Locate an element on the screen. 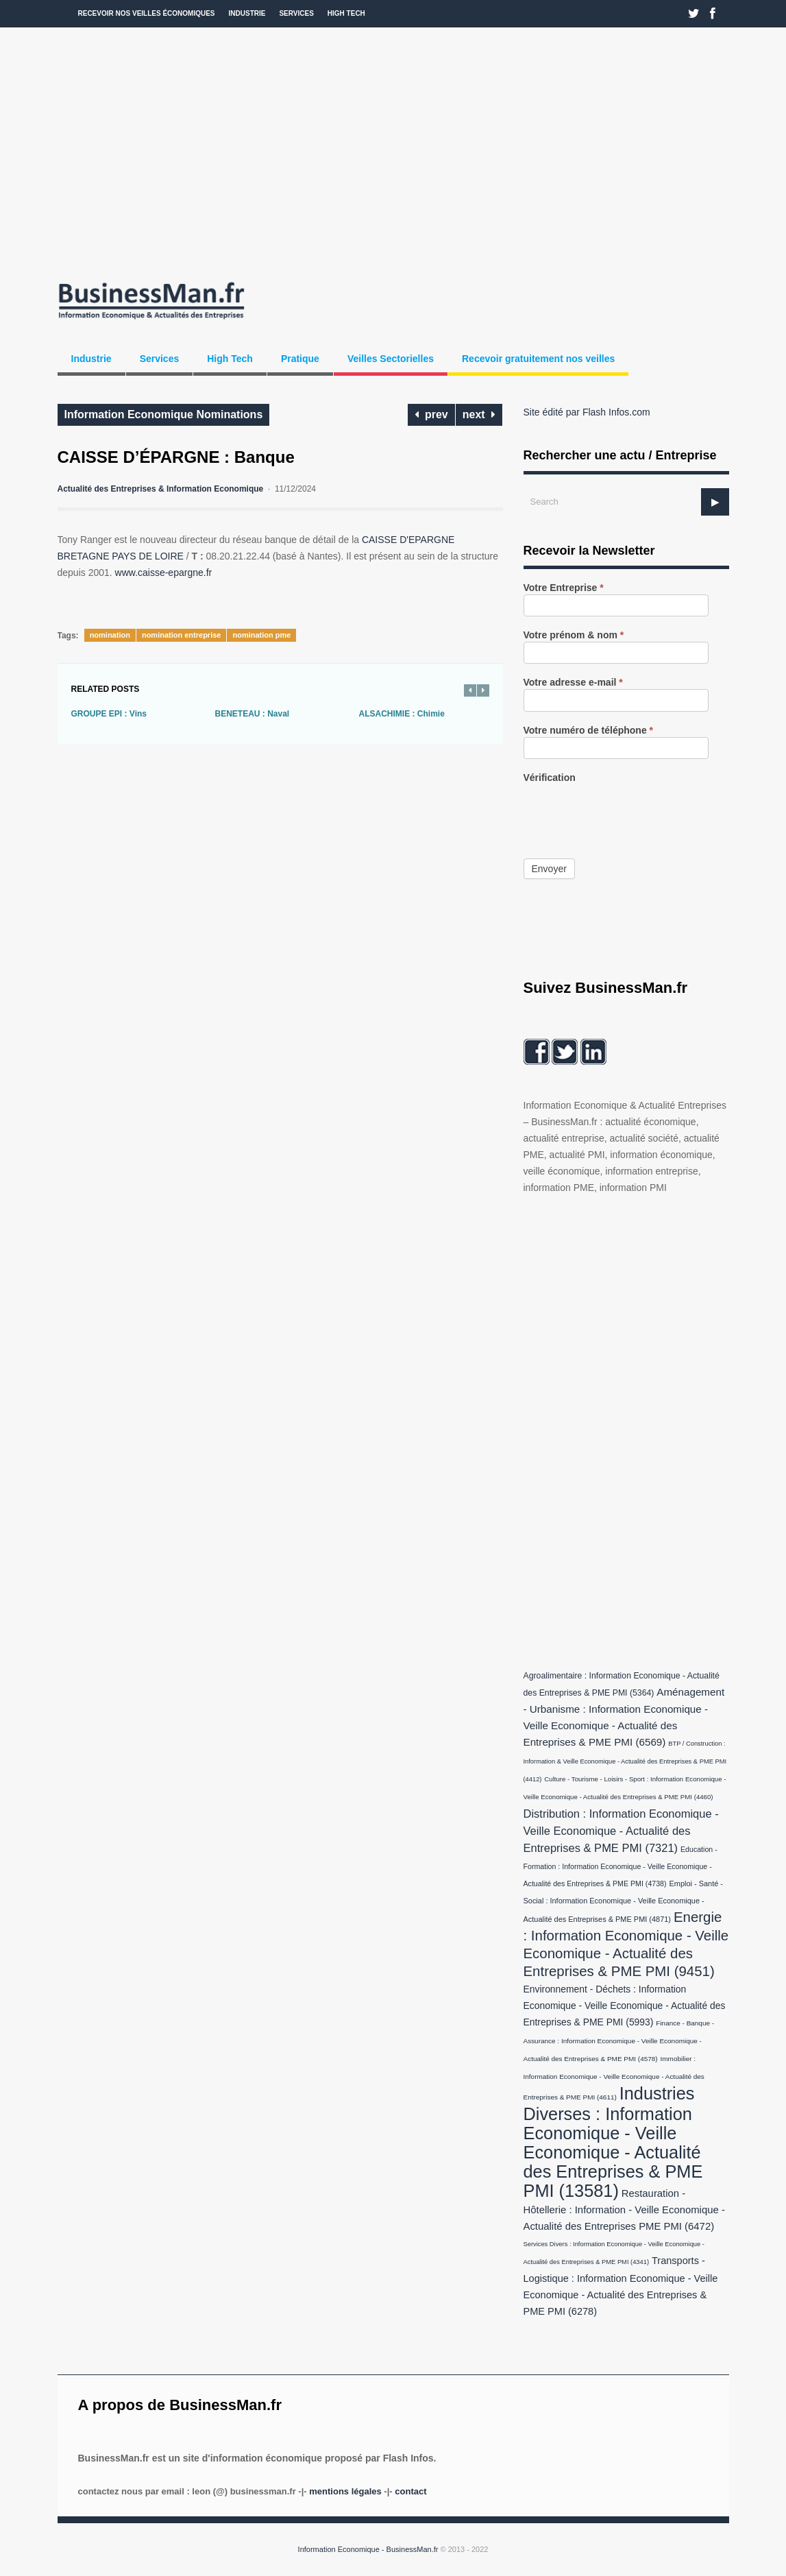 The height and width of the screenshot is (2576, 786). Envoyer is located at coordinates (549, 868).